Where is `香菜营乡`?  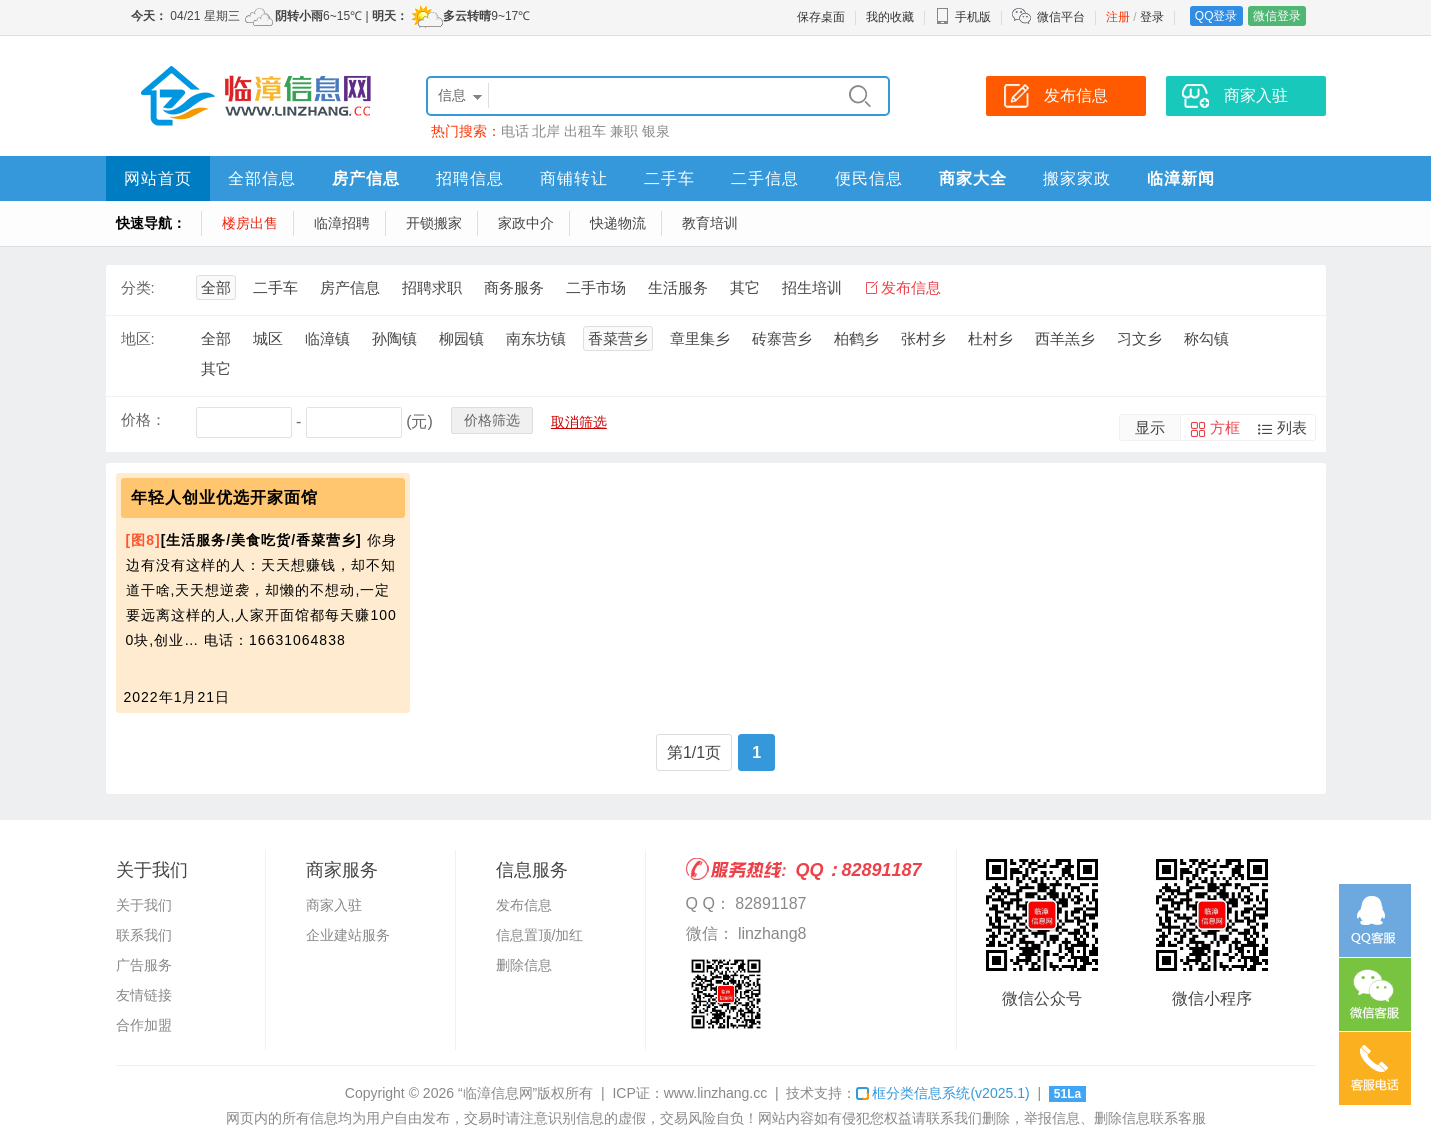
香菜营乡 is located at coordinates (618, 338).